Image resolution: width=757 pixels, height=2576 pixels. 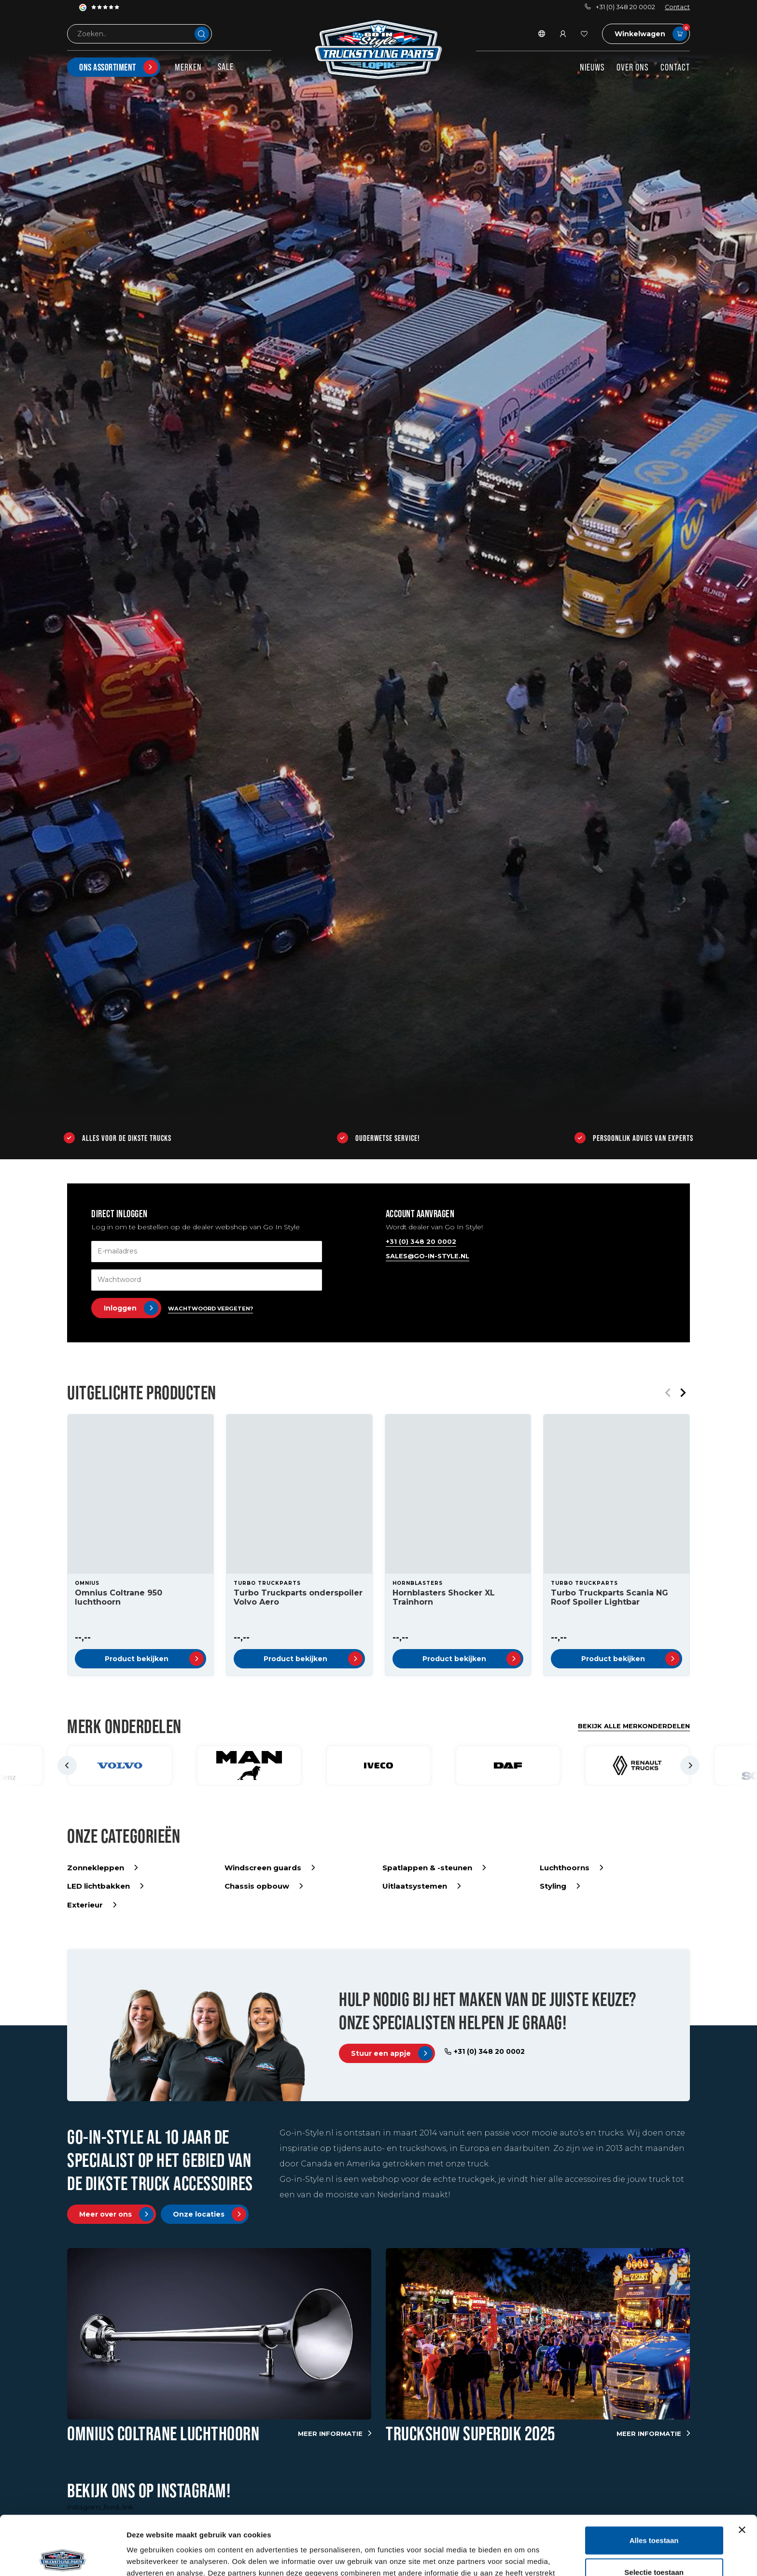 I want to click on Styling, so click(x=560, y=1886).